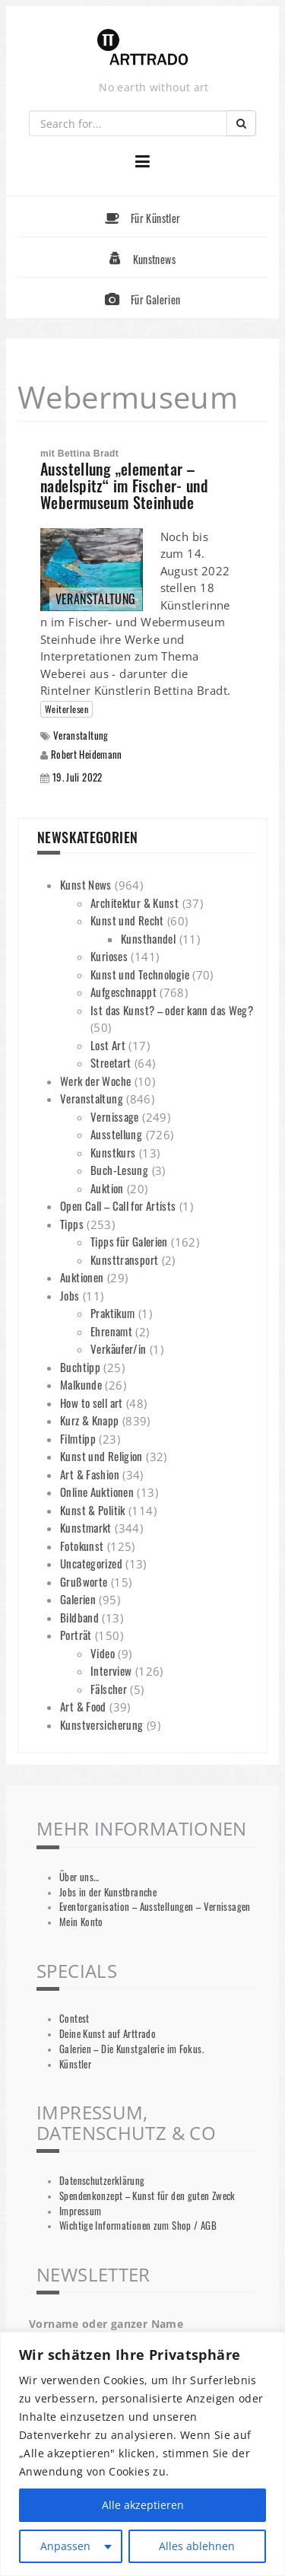 The height and width of the screenshot is (2576, 285). Describe the element at coordinates (101, 1724) in the screenshot. I see `Kunstversicherung` at that location.